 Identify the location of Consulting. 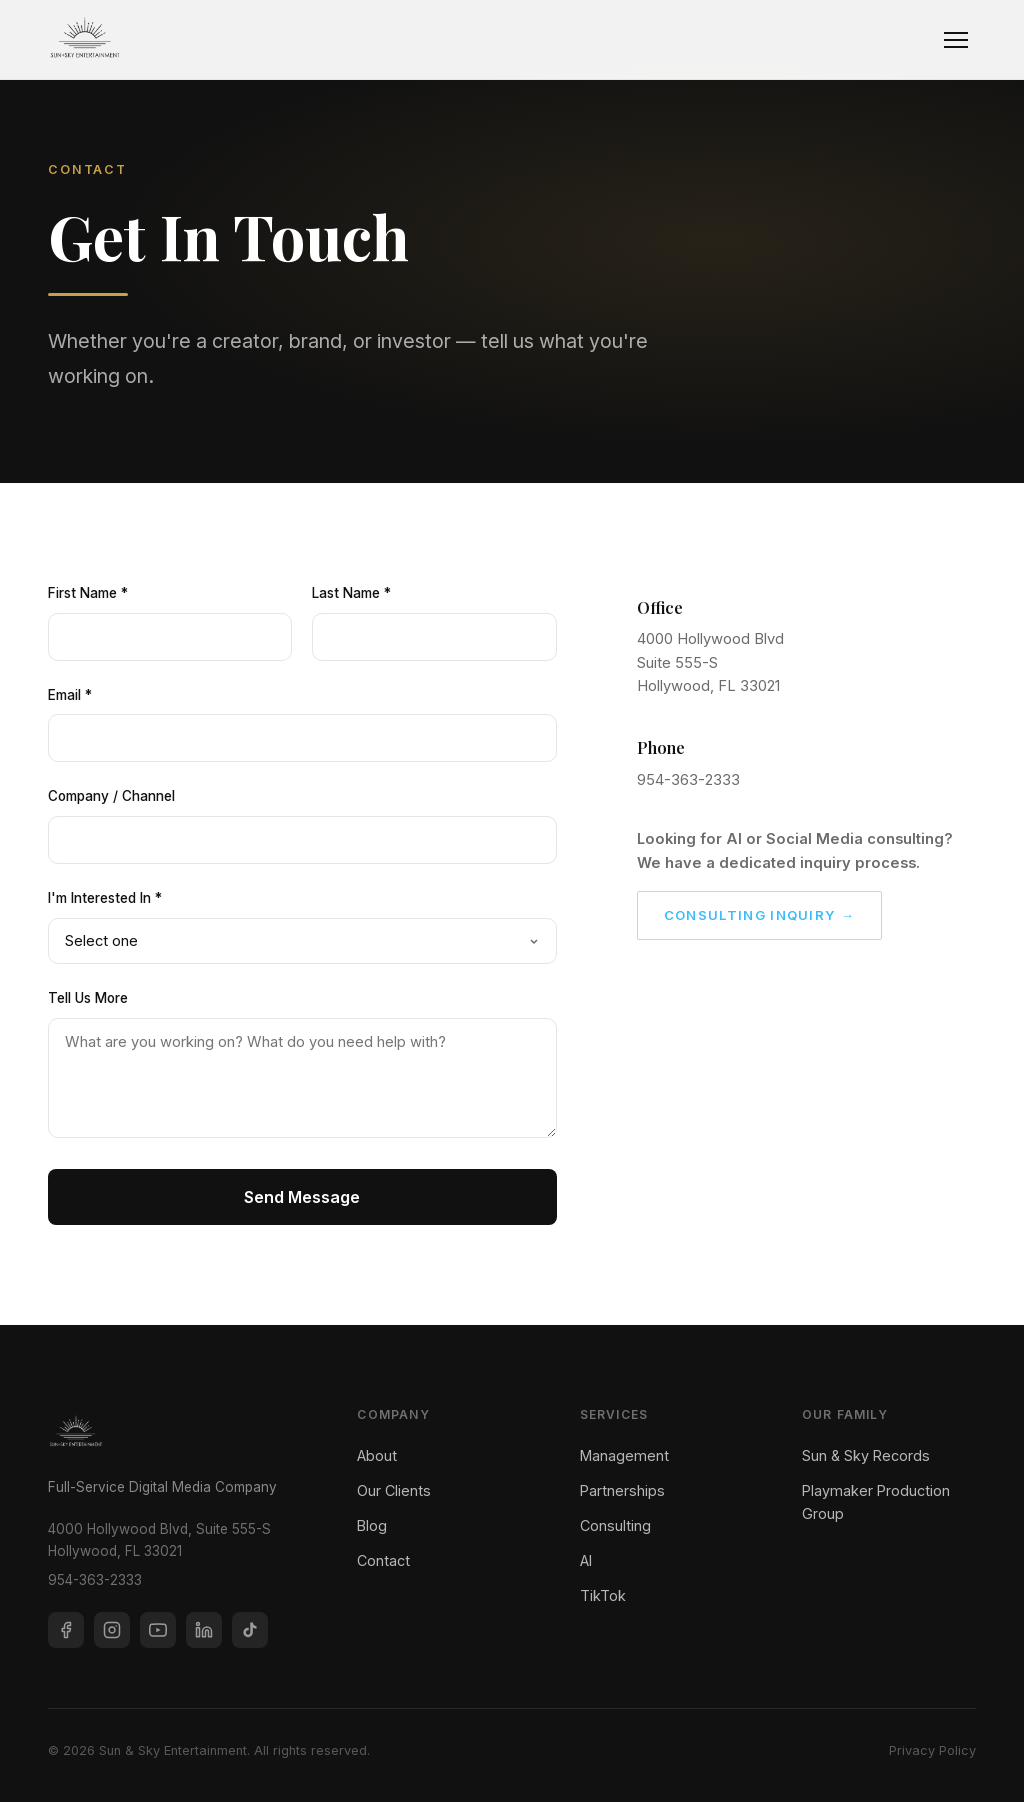
(615, 1525).